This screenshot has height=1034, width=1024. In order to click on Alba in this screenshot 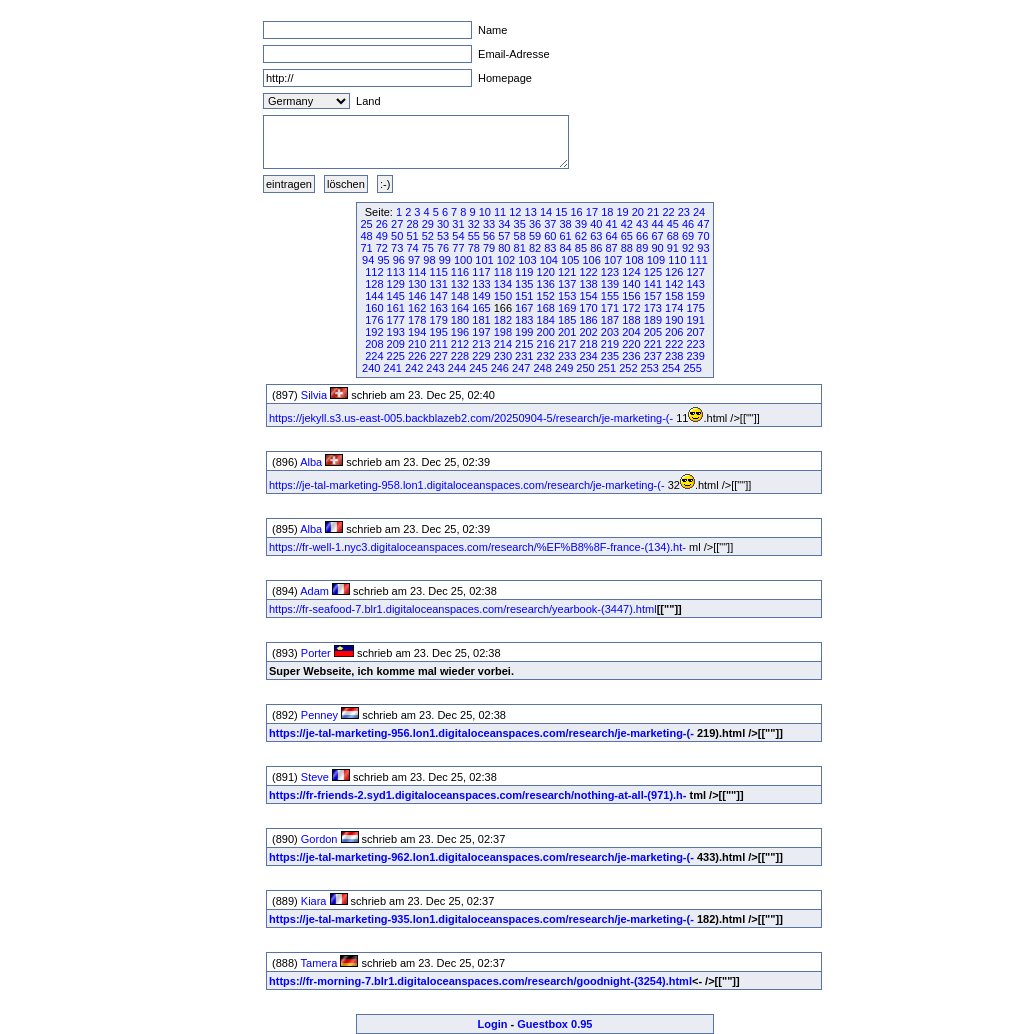, I will do `click(311, 462)`.